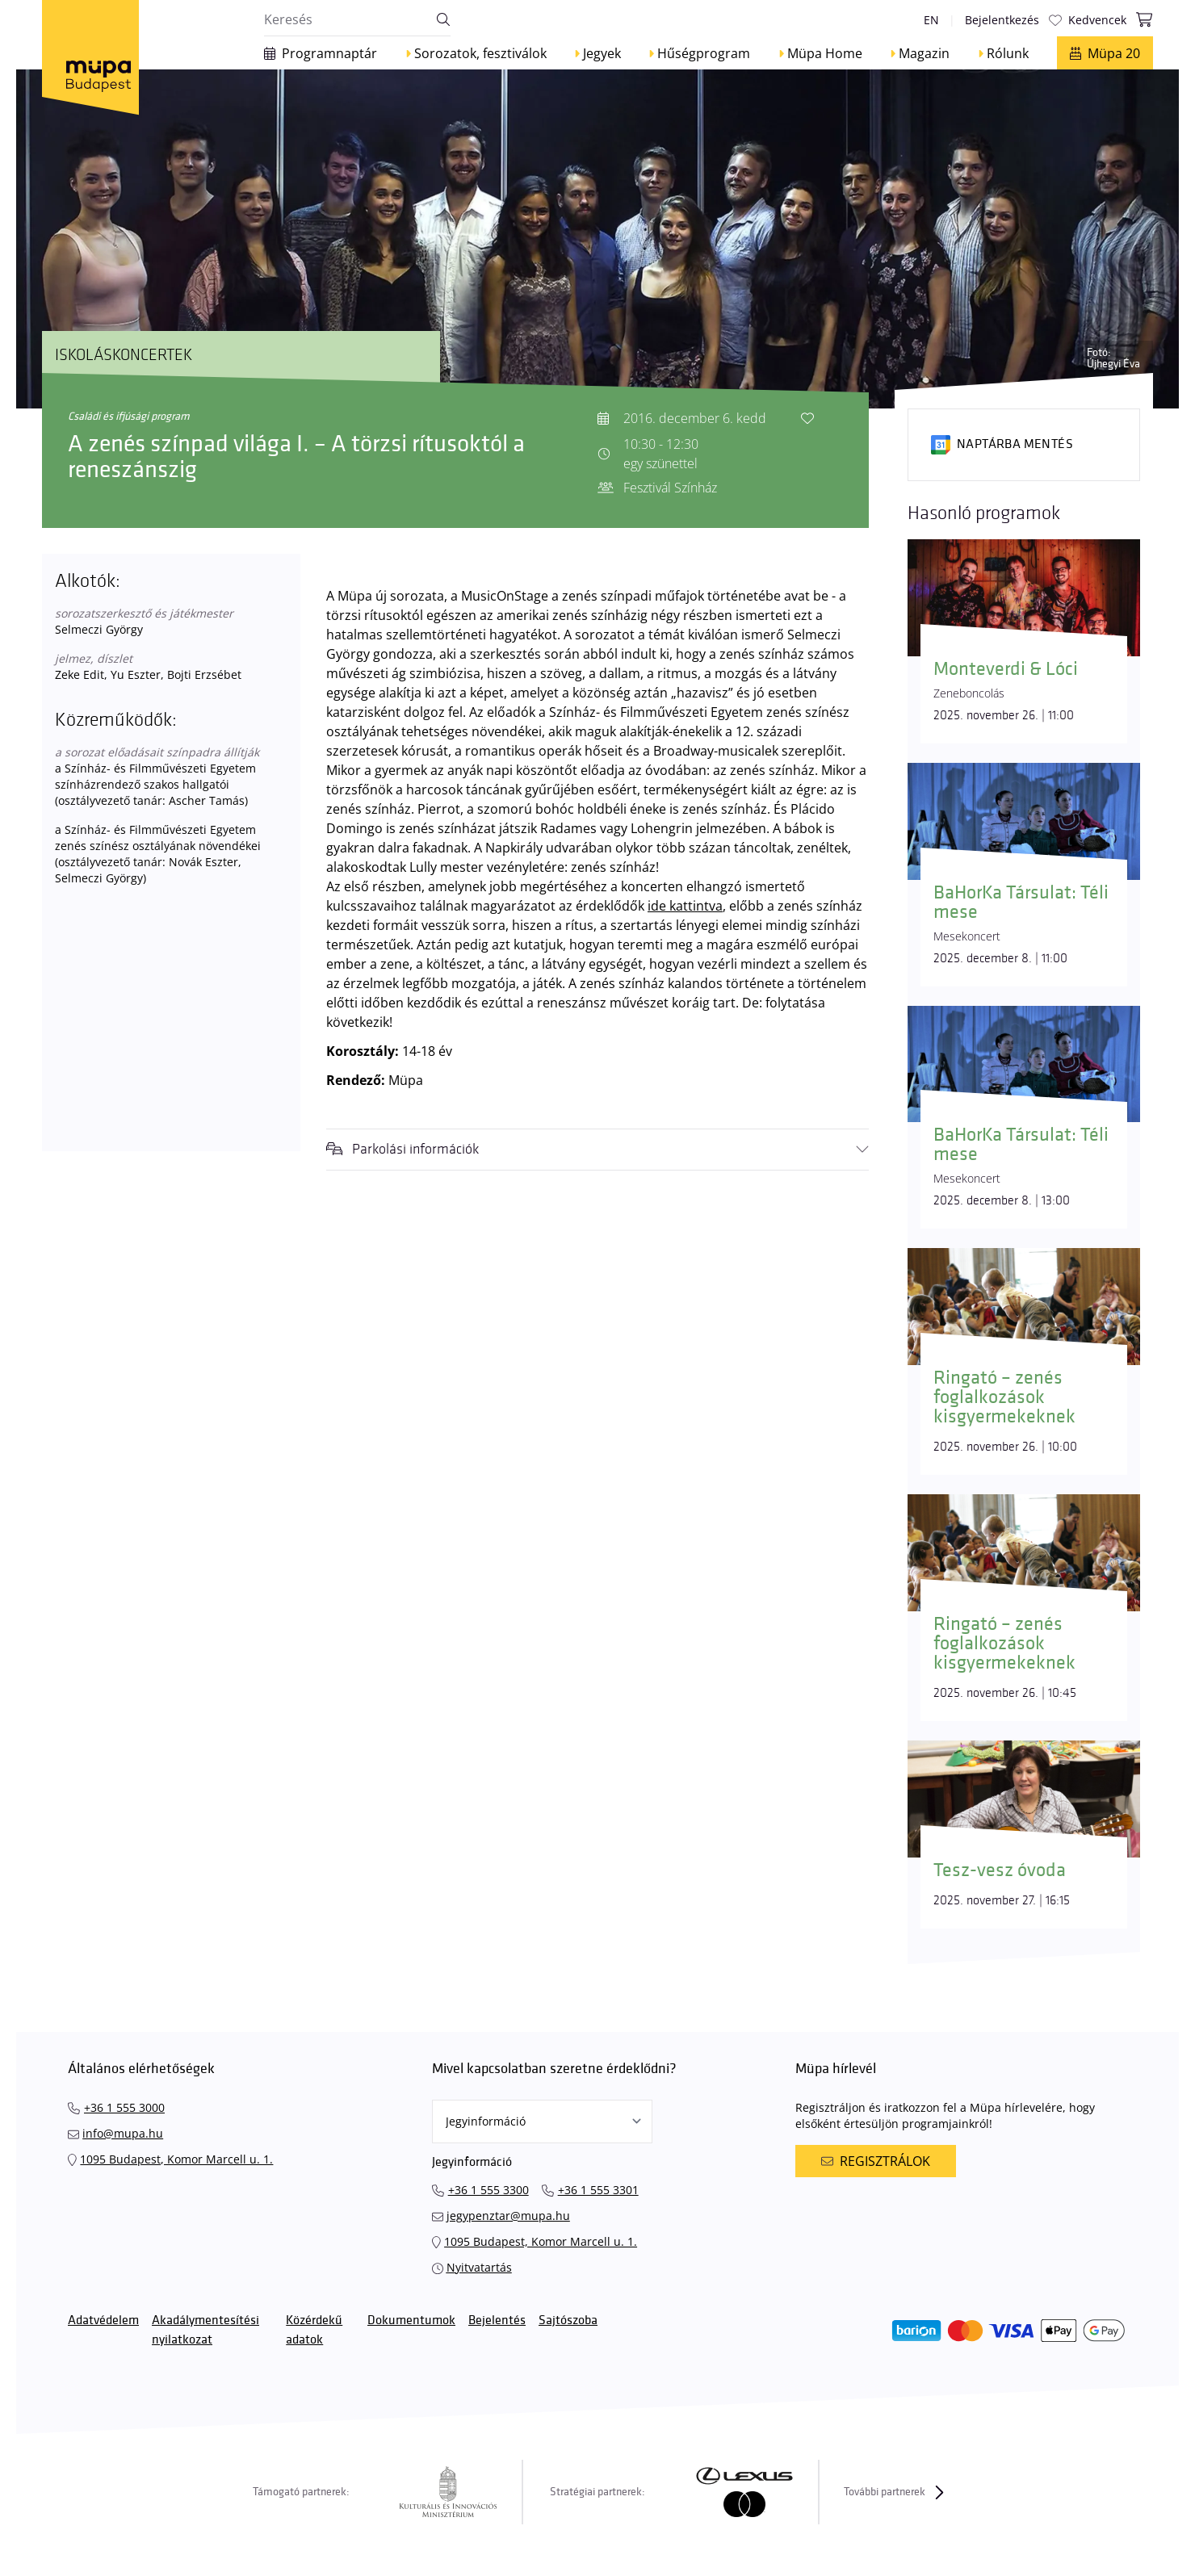 This screenshot has width=1195, height=2576. Describe the element at coordinates (685, 906) in the screenshot. I see `ide kattintva` at that location.